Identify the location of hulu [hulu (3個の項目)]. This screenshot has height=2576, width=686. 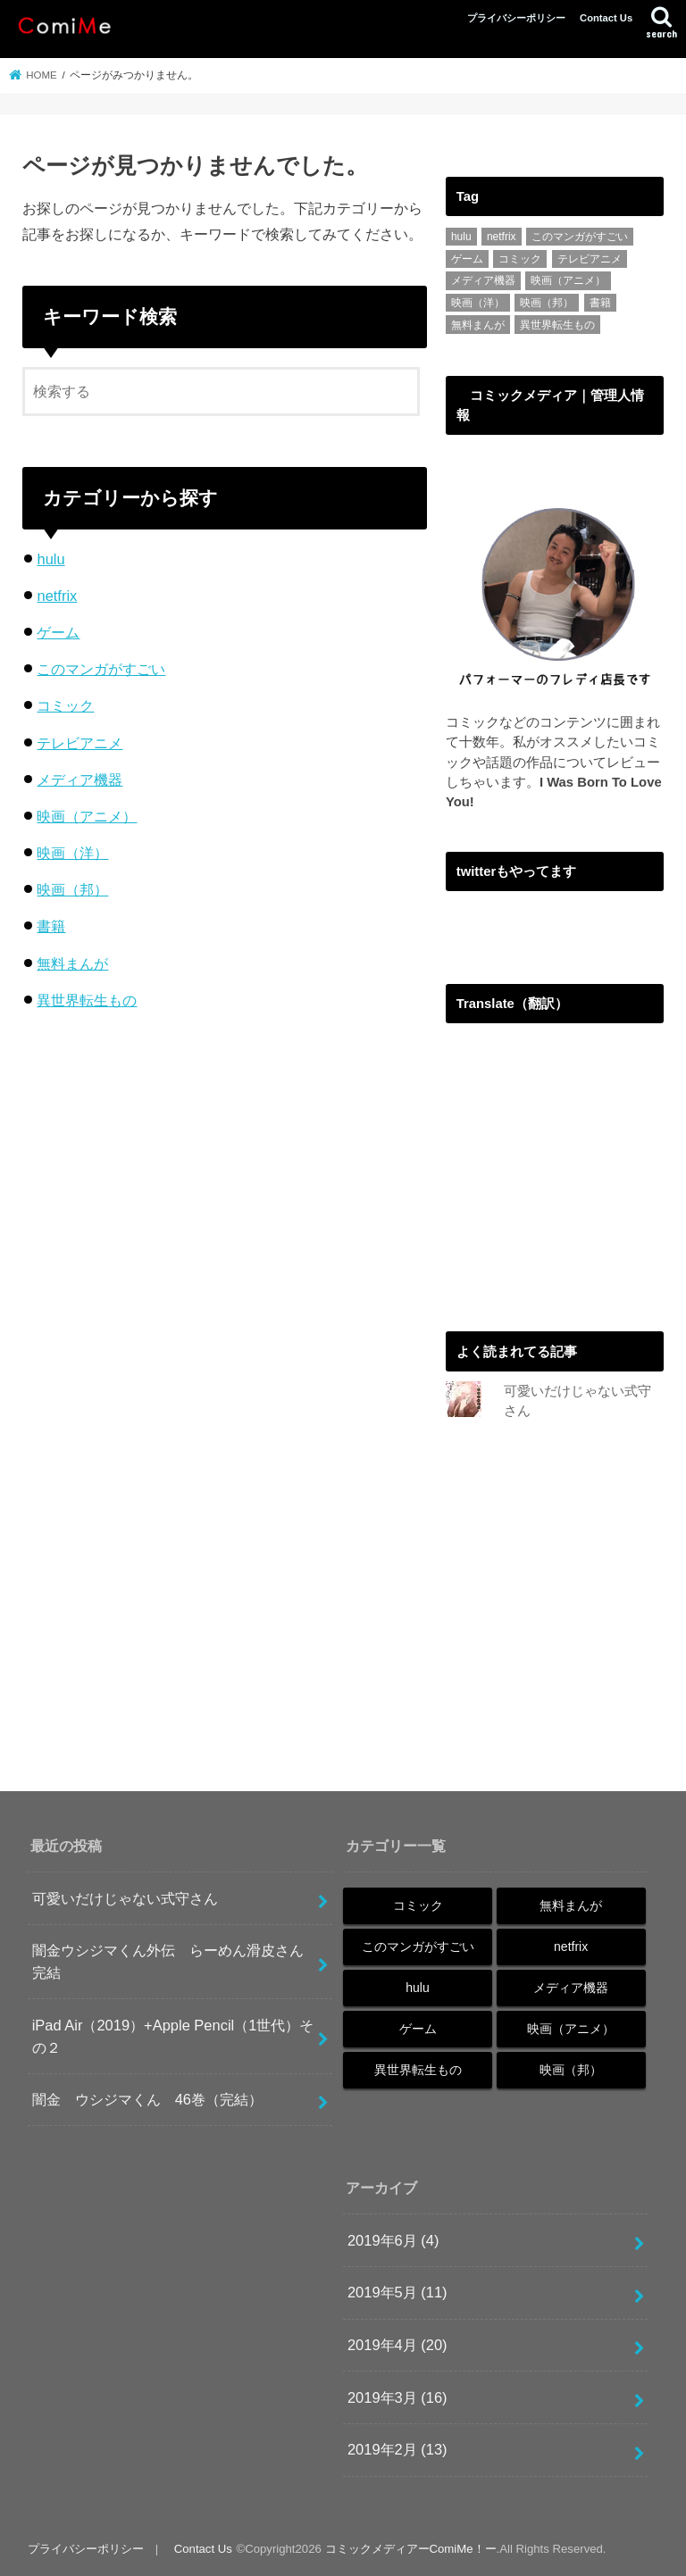
(461, 236).